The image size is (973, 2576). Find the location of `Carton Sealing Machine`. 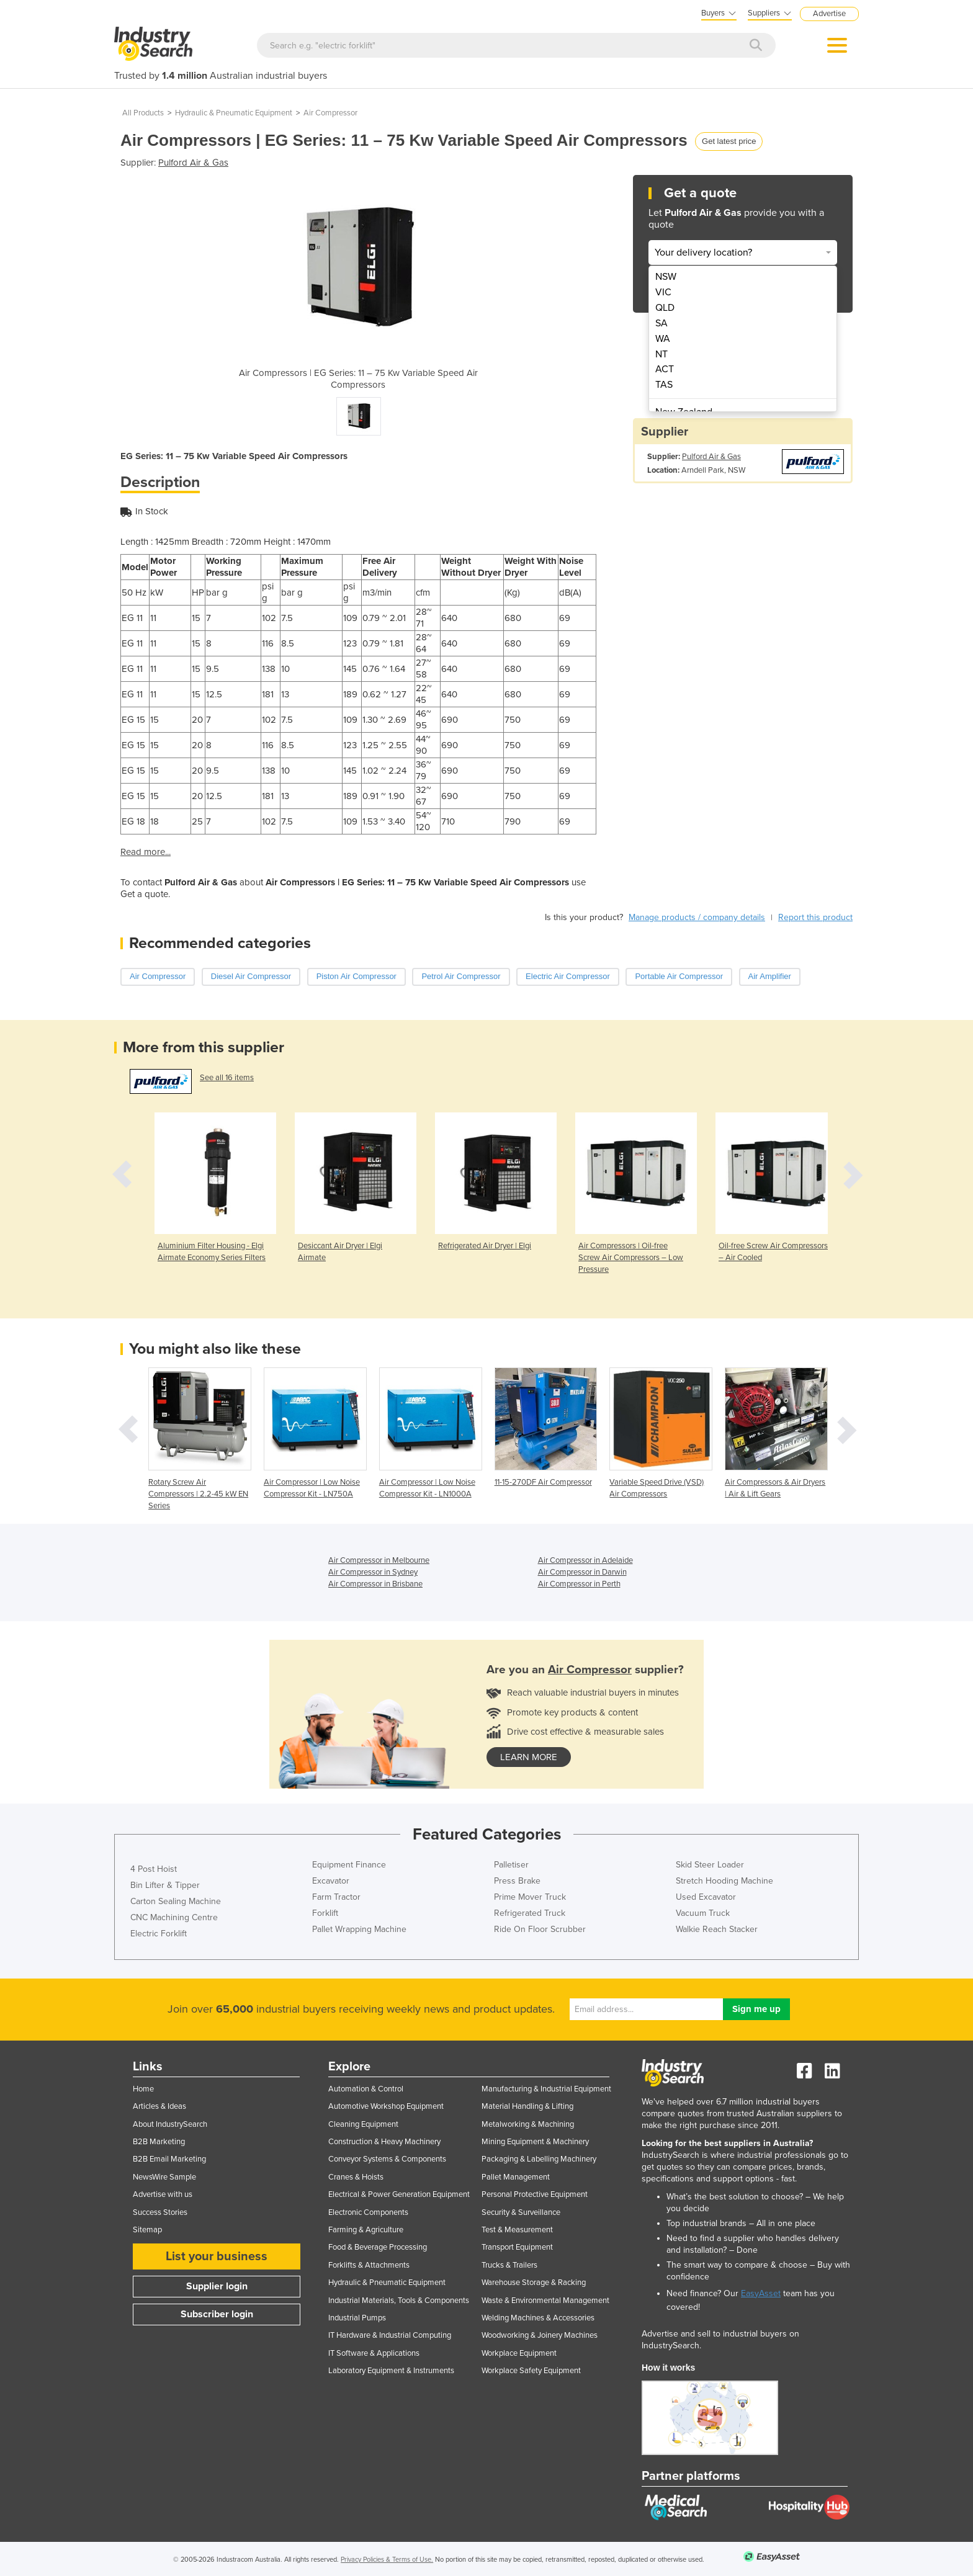

Carton Sealing Machine is located at coordinates (175, 1901).